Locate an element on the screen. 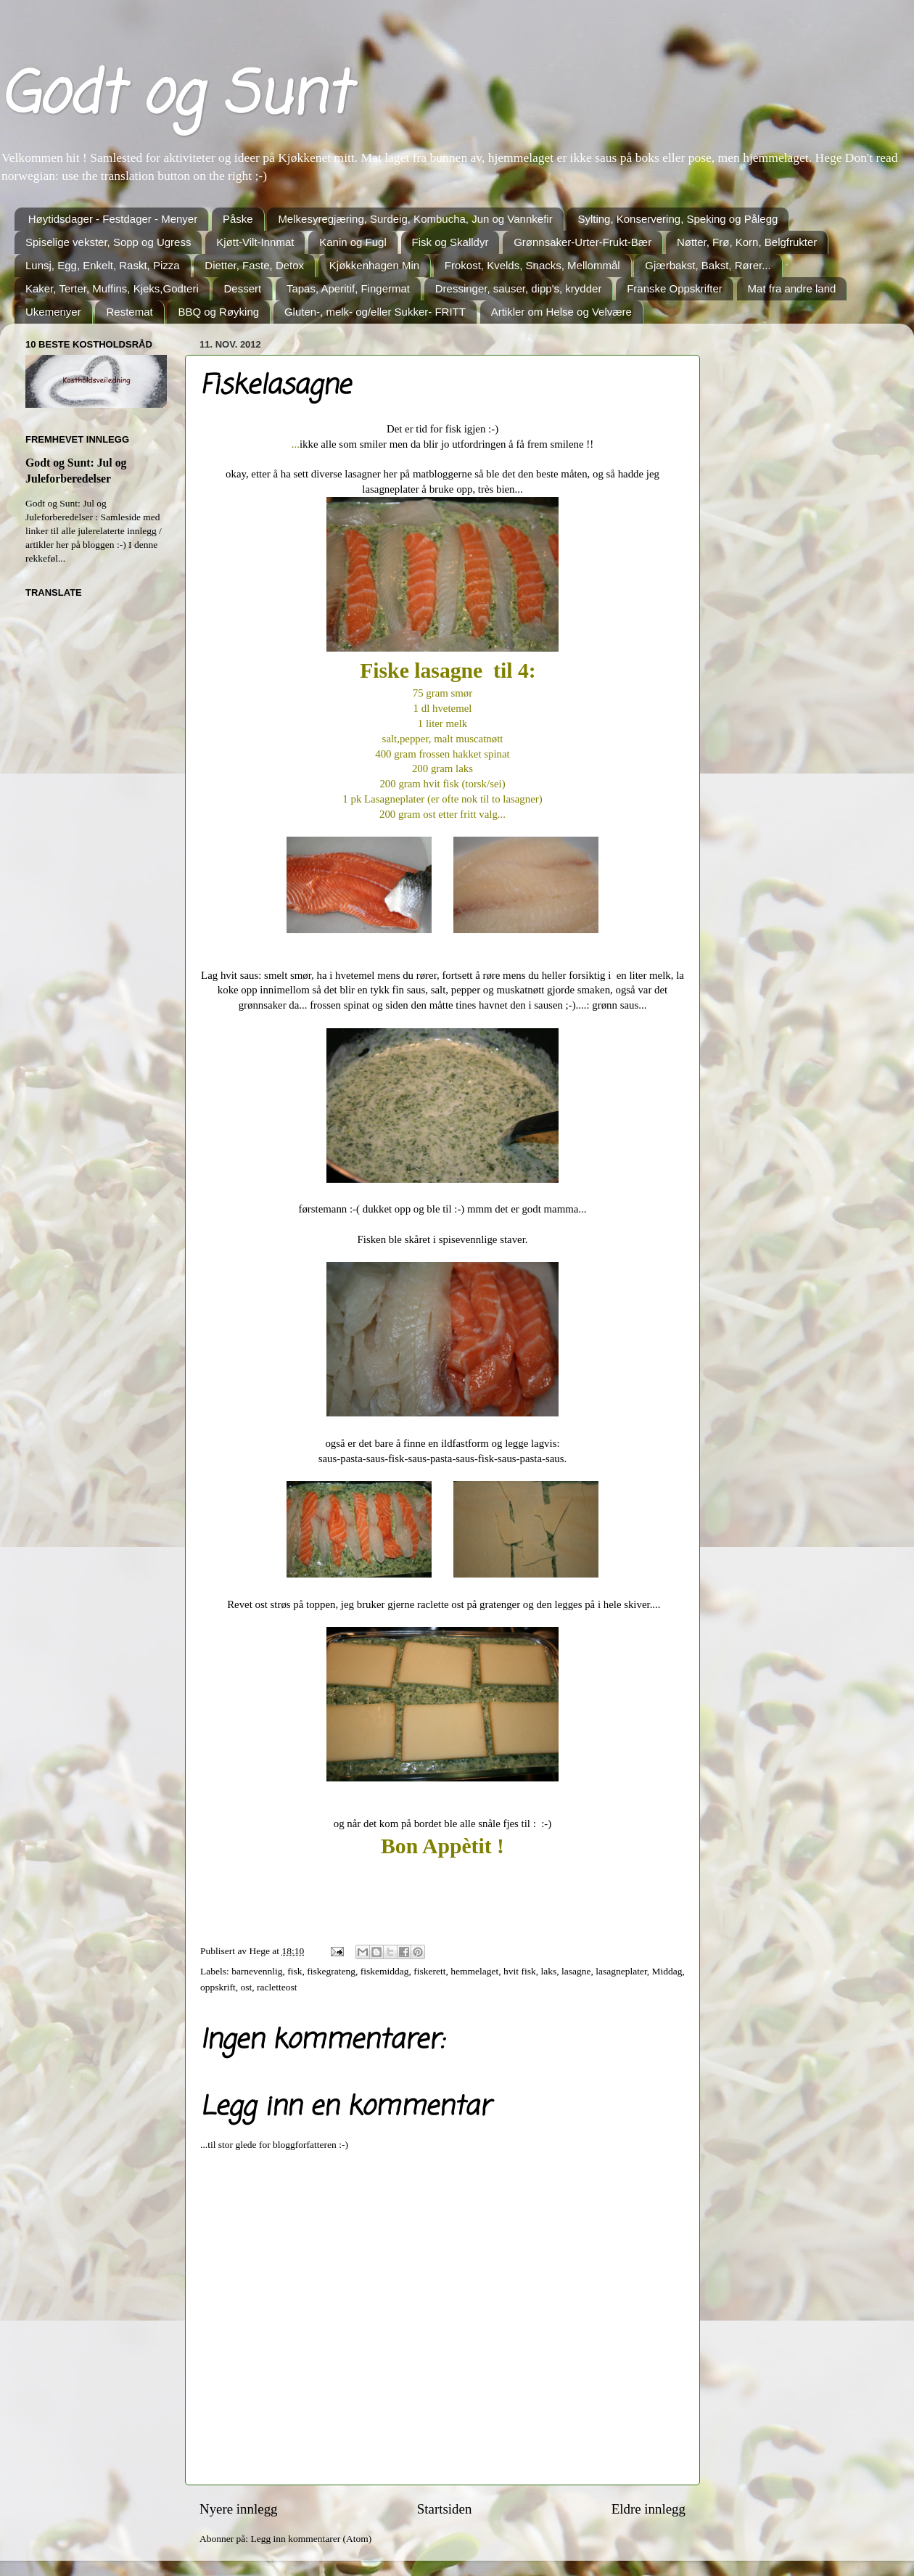 This screenshot has height=2576, width=914. fisk is located at coordinates (294, 1971).